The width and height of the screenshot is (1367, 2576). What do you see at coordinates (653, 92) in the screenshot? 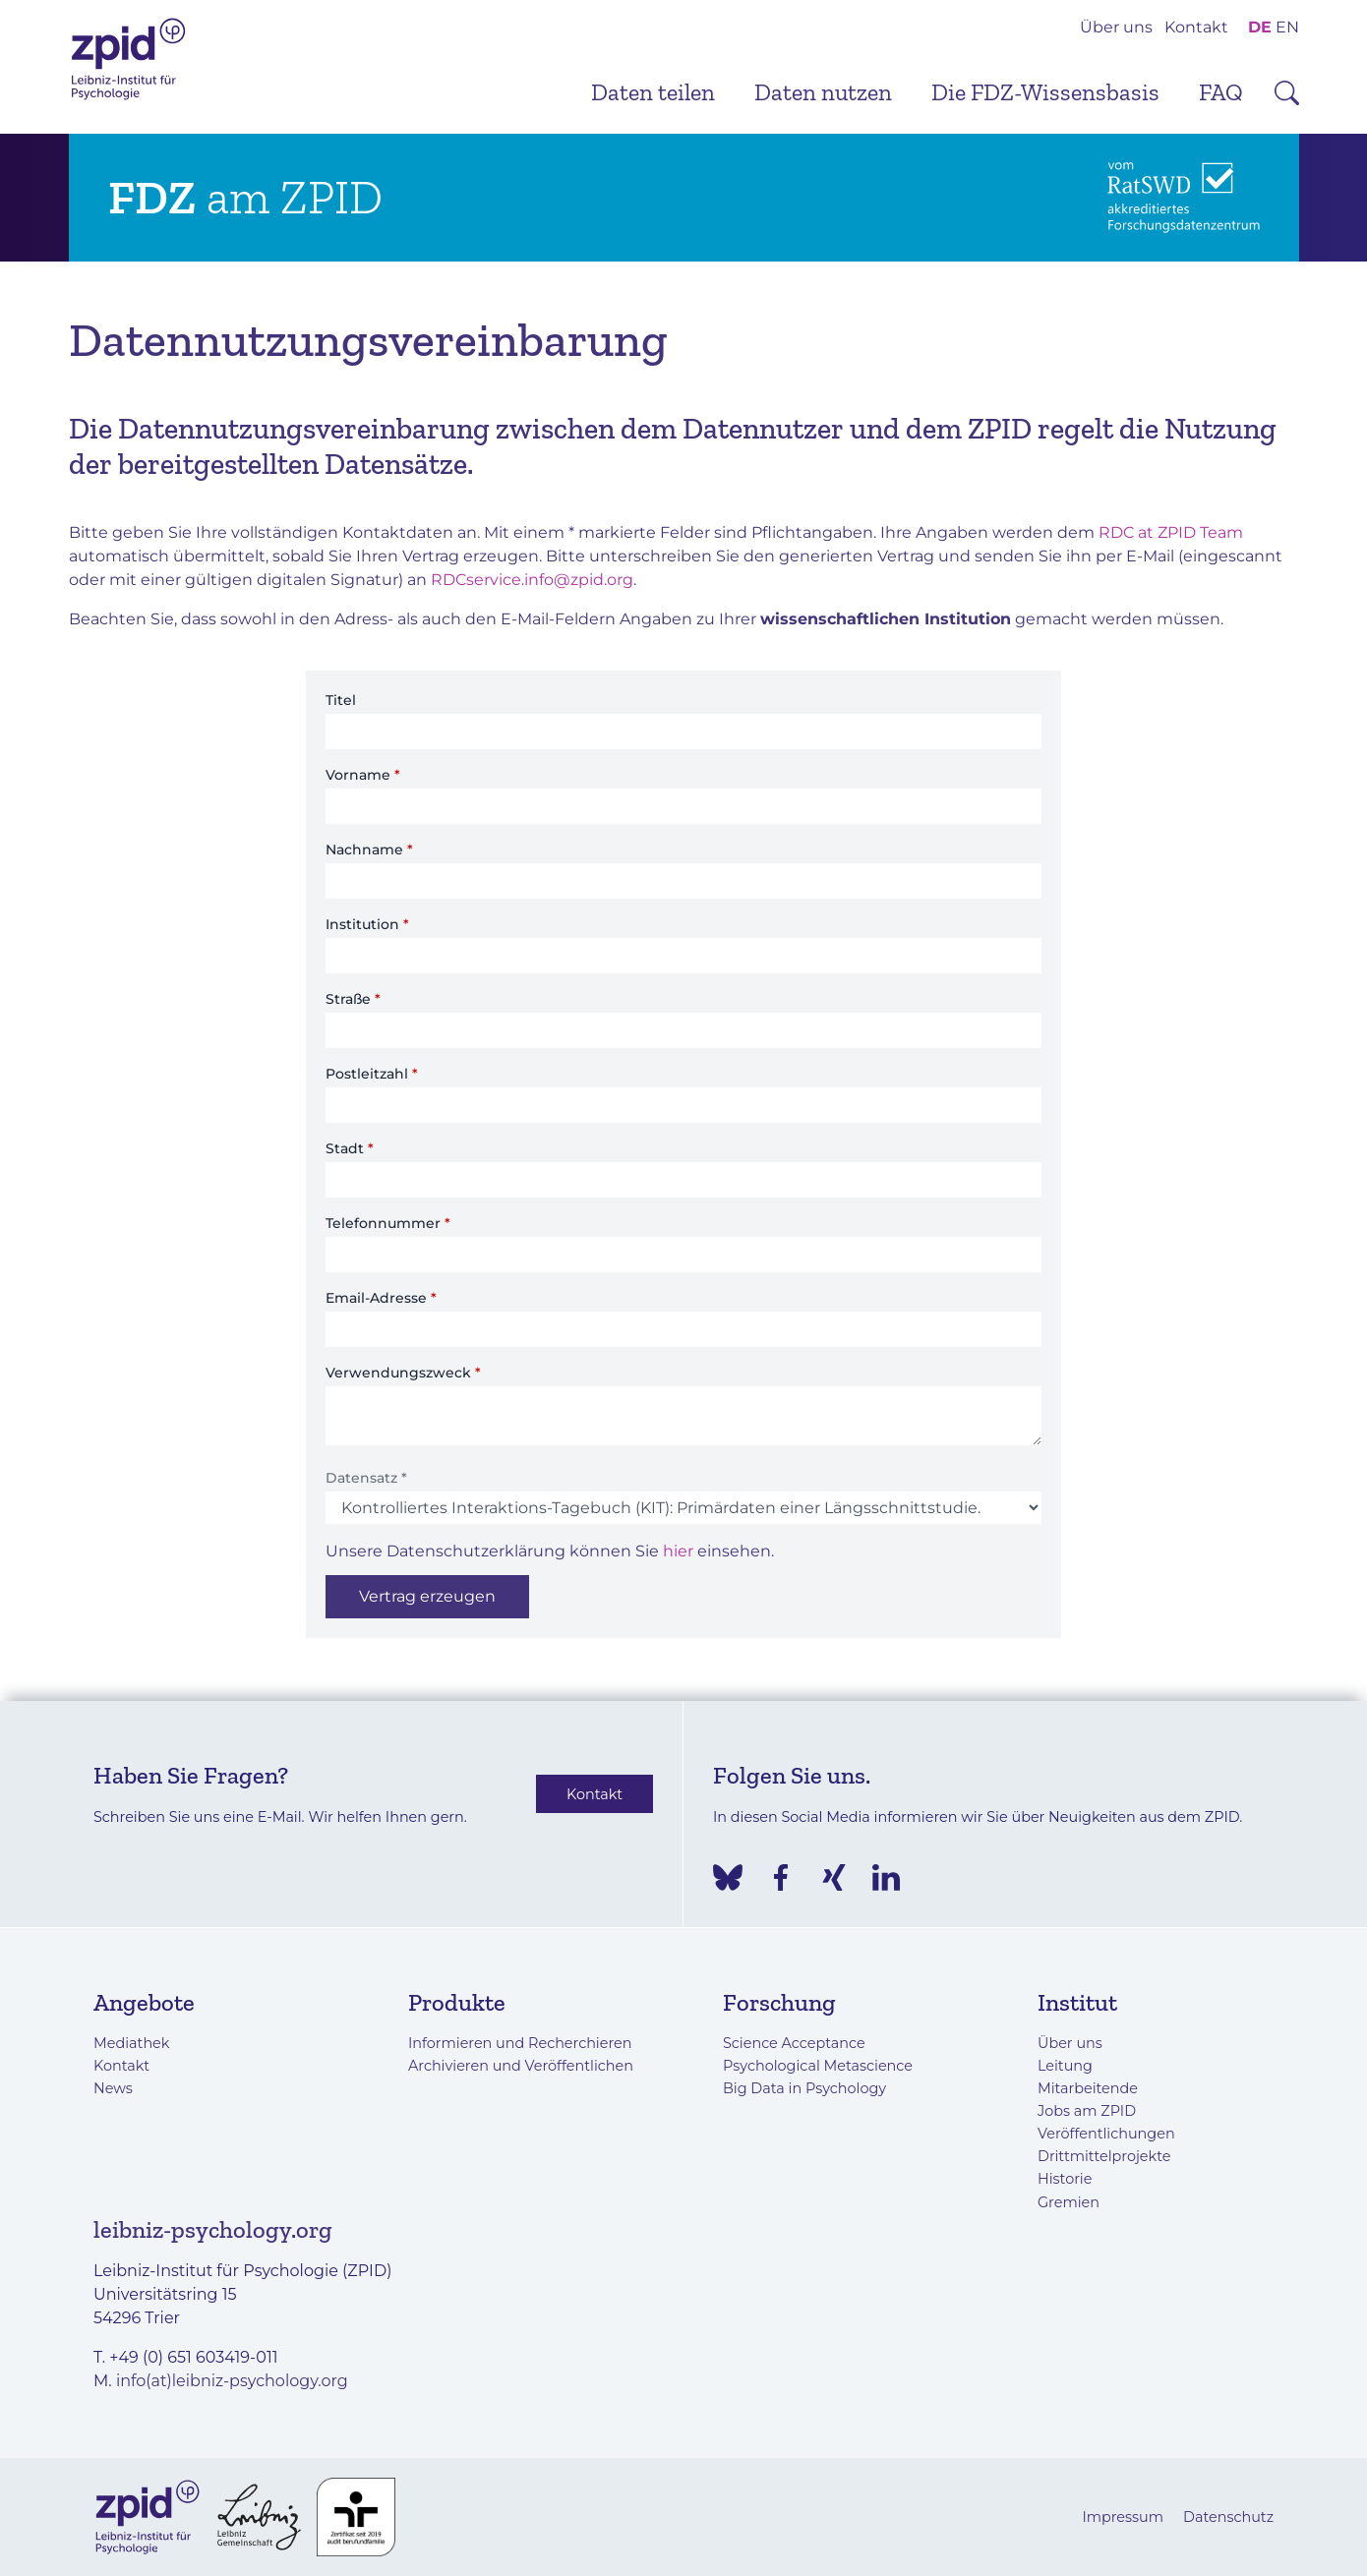
I see `Daten teilen` at bounding box center [653, 92].